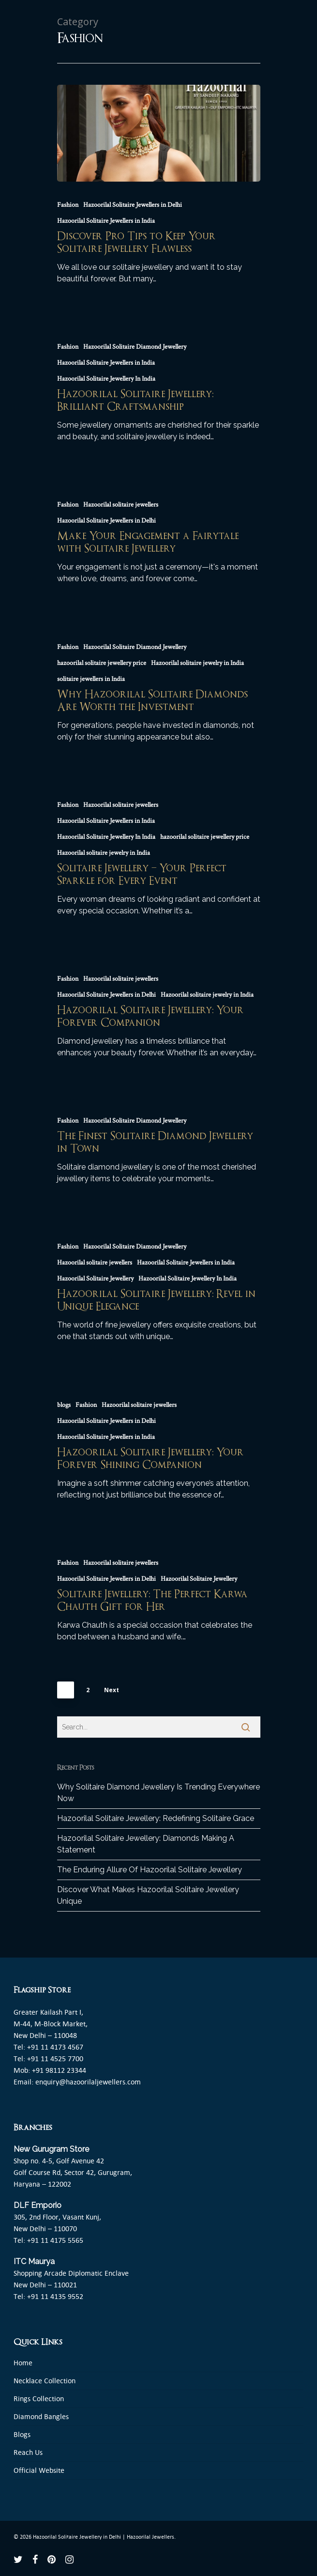  I want to click on Hazoorilal Solitaire Jewellery: Redefining Solitaire Grace, so click(155, 1818).